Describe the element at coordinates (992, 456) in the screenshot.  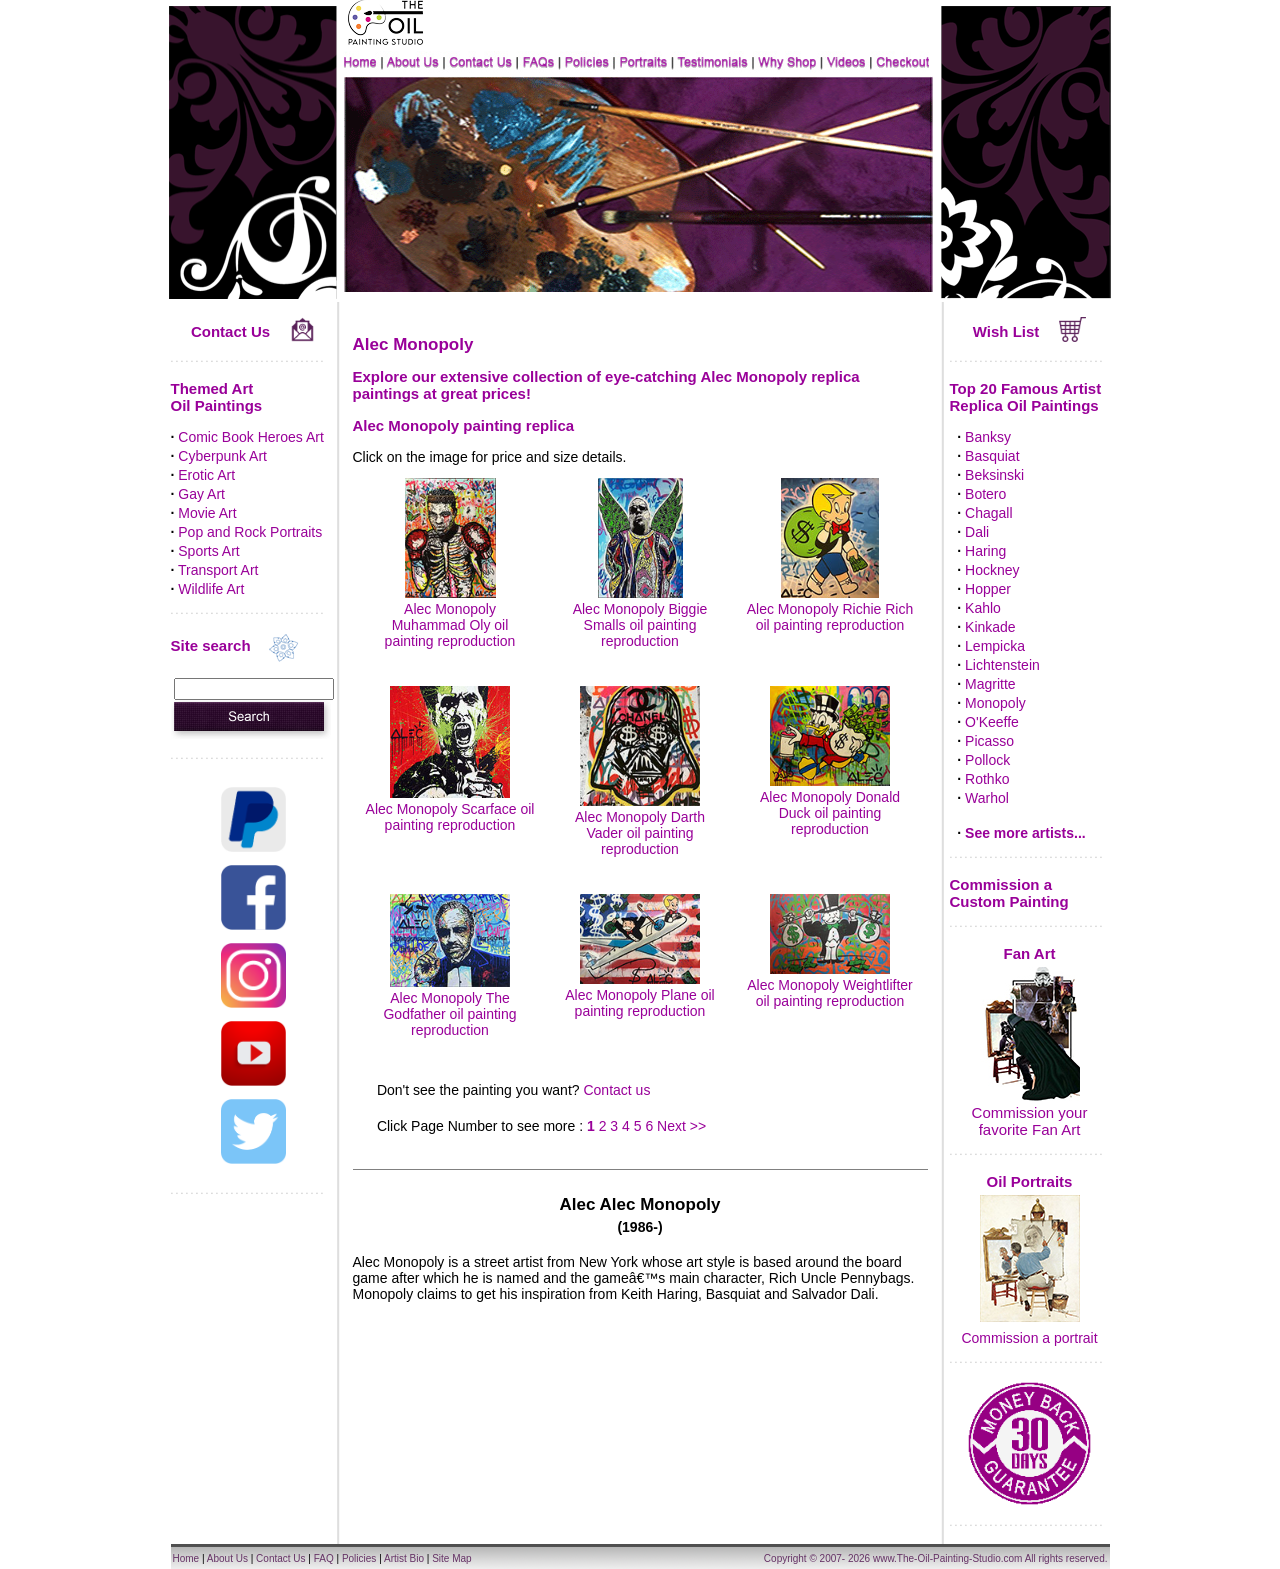
I see `Basquiat` at that location.